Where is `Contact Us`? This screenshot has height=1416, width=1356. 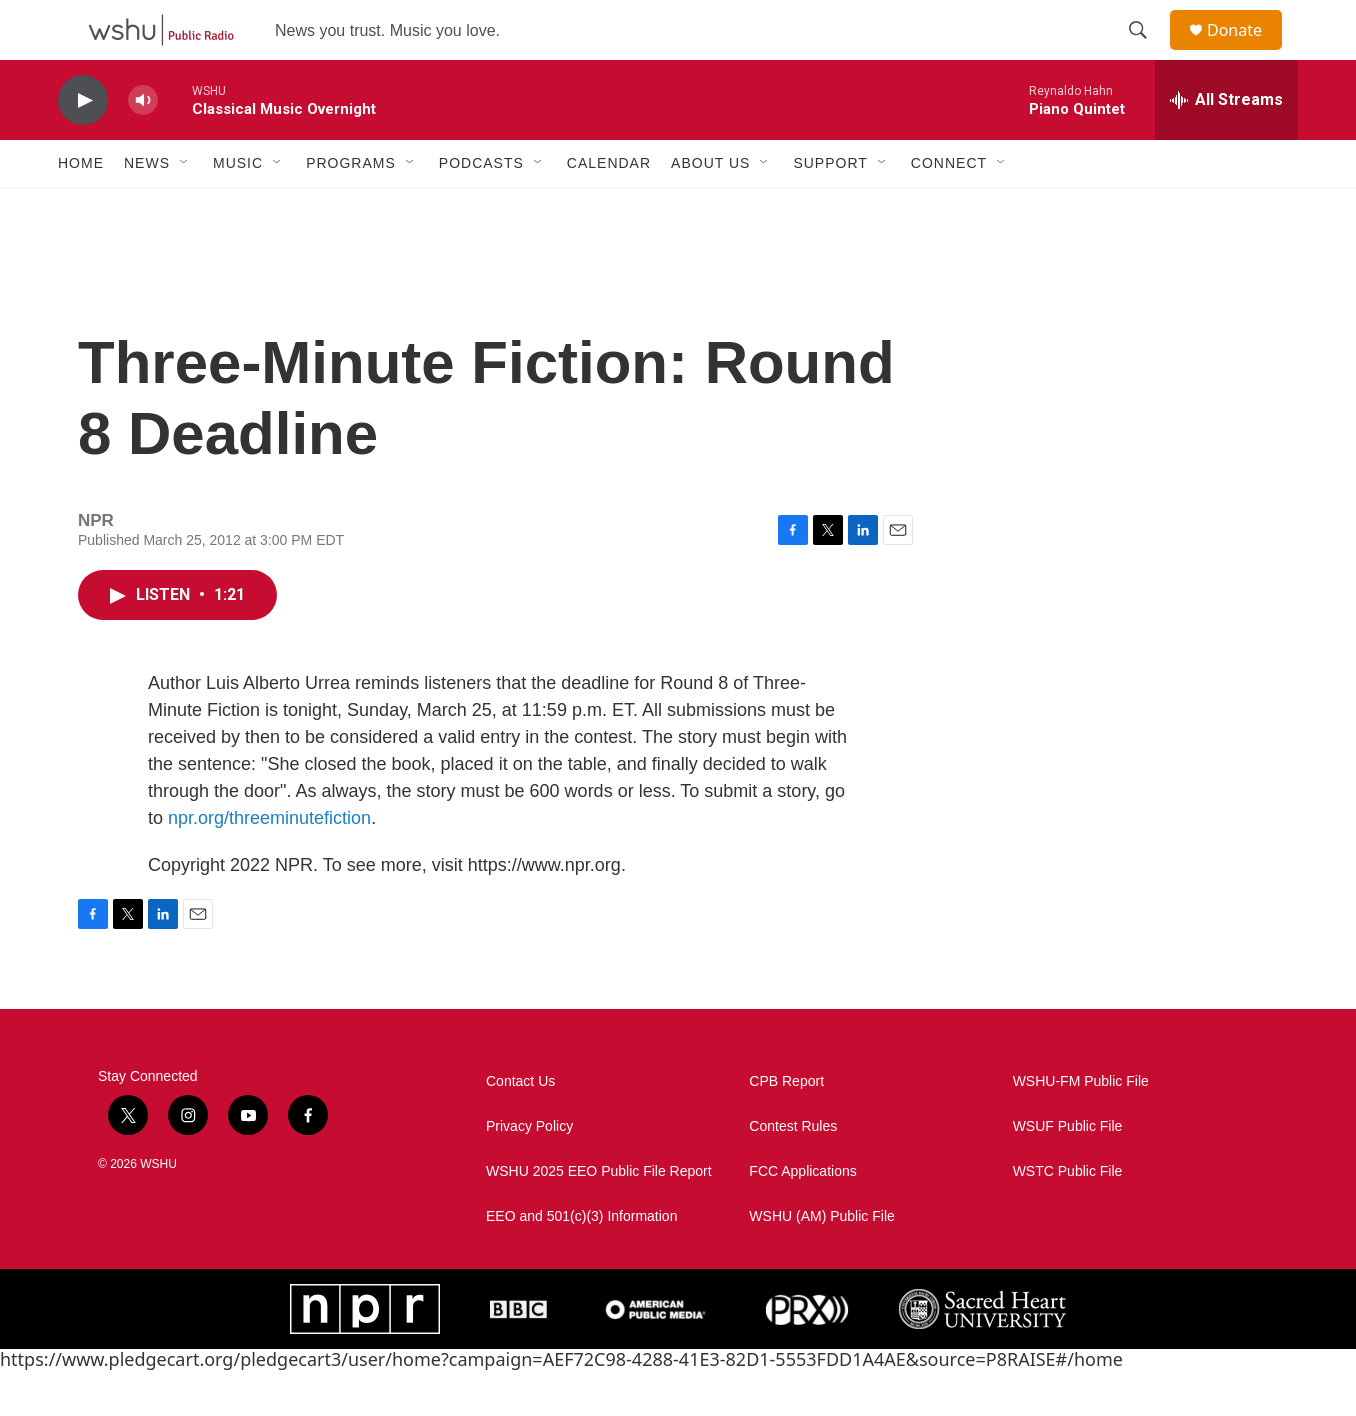 Contact Us is located at coordinates (520, 1126).